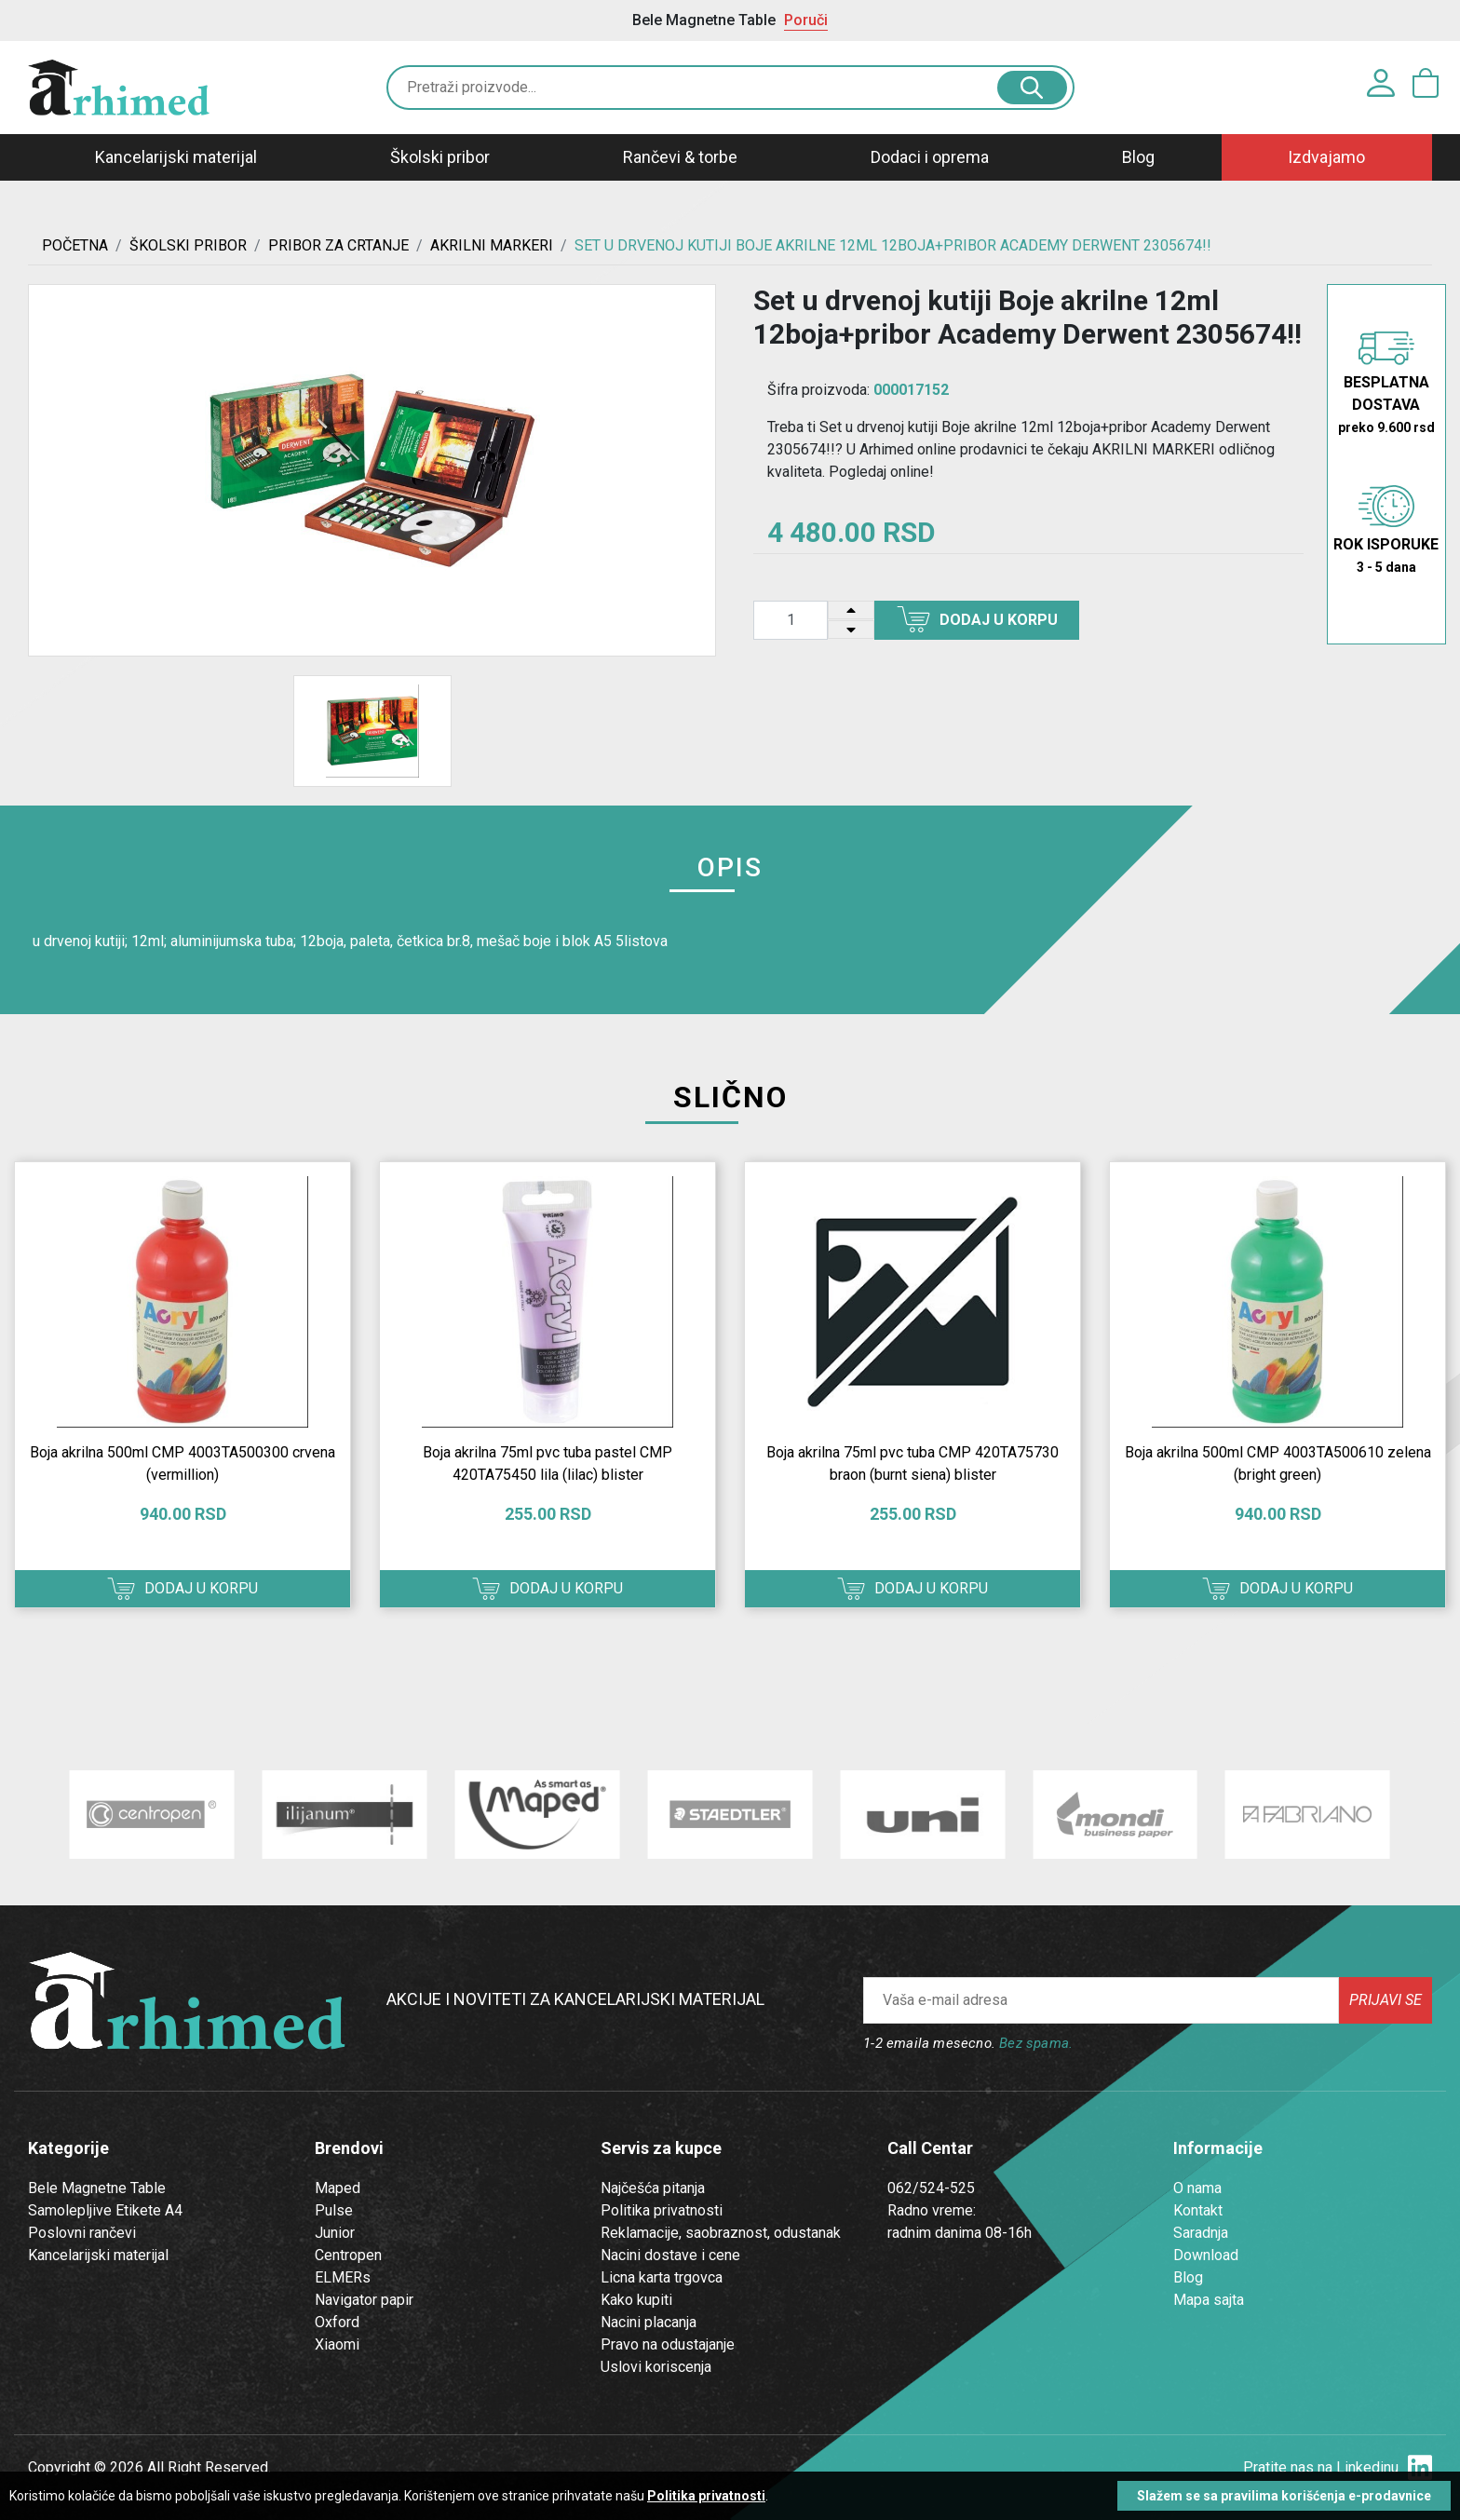 The width and height of the screenshot is (1460, 2520). Describe the element at coordinates (1198, 2210) in the screenshot. I see `Kontakt` at that location.